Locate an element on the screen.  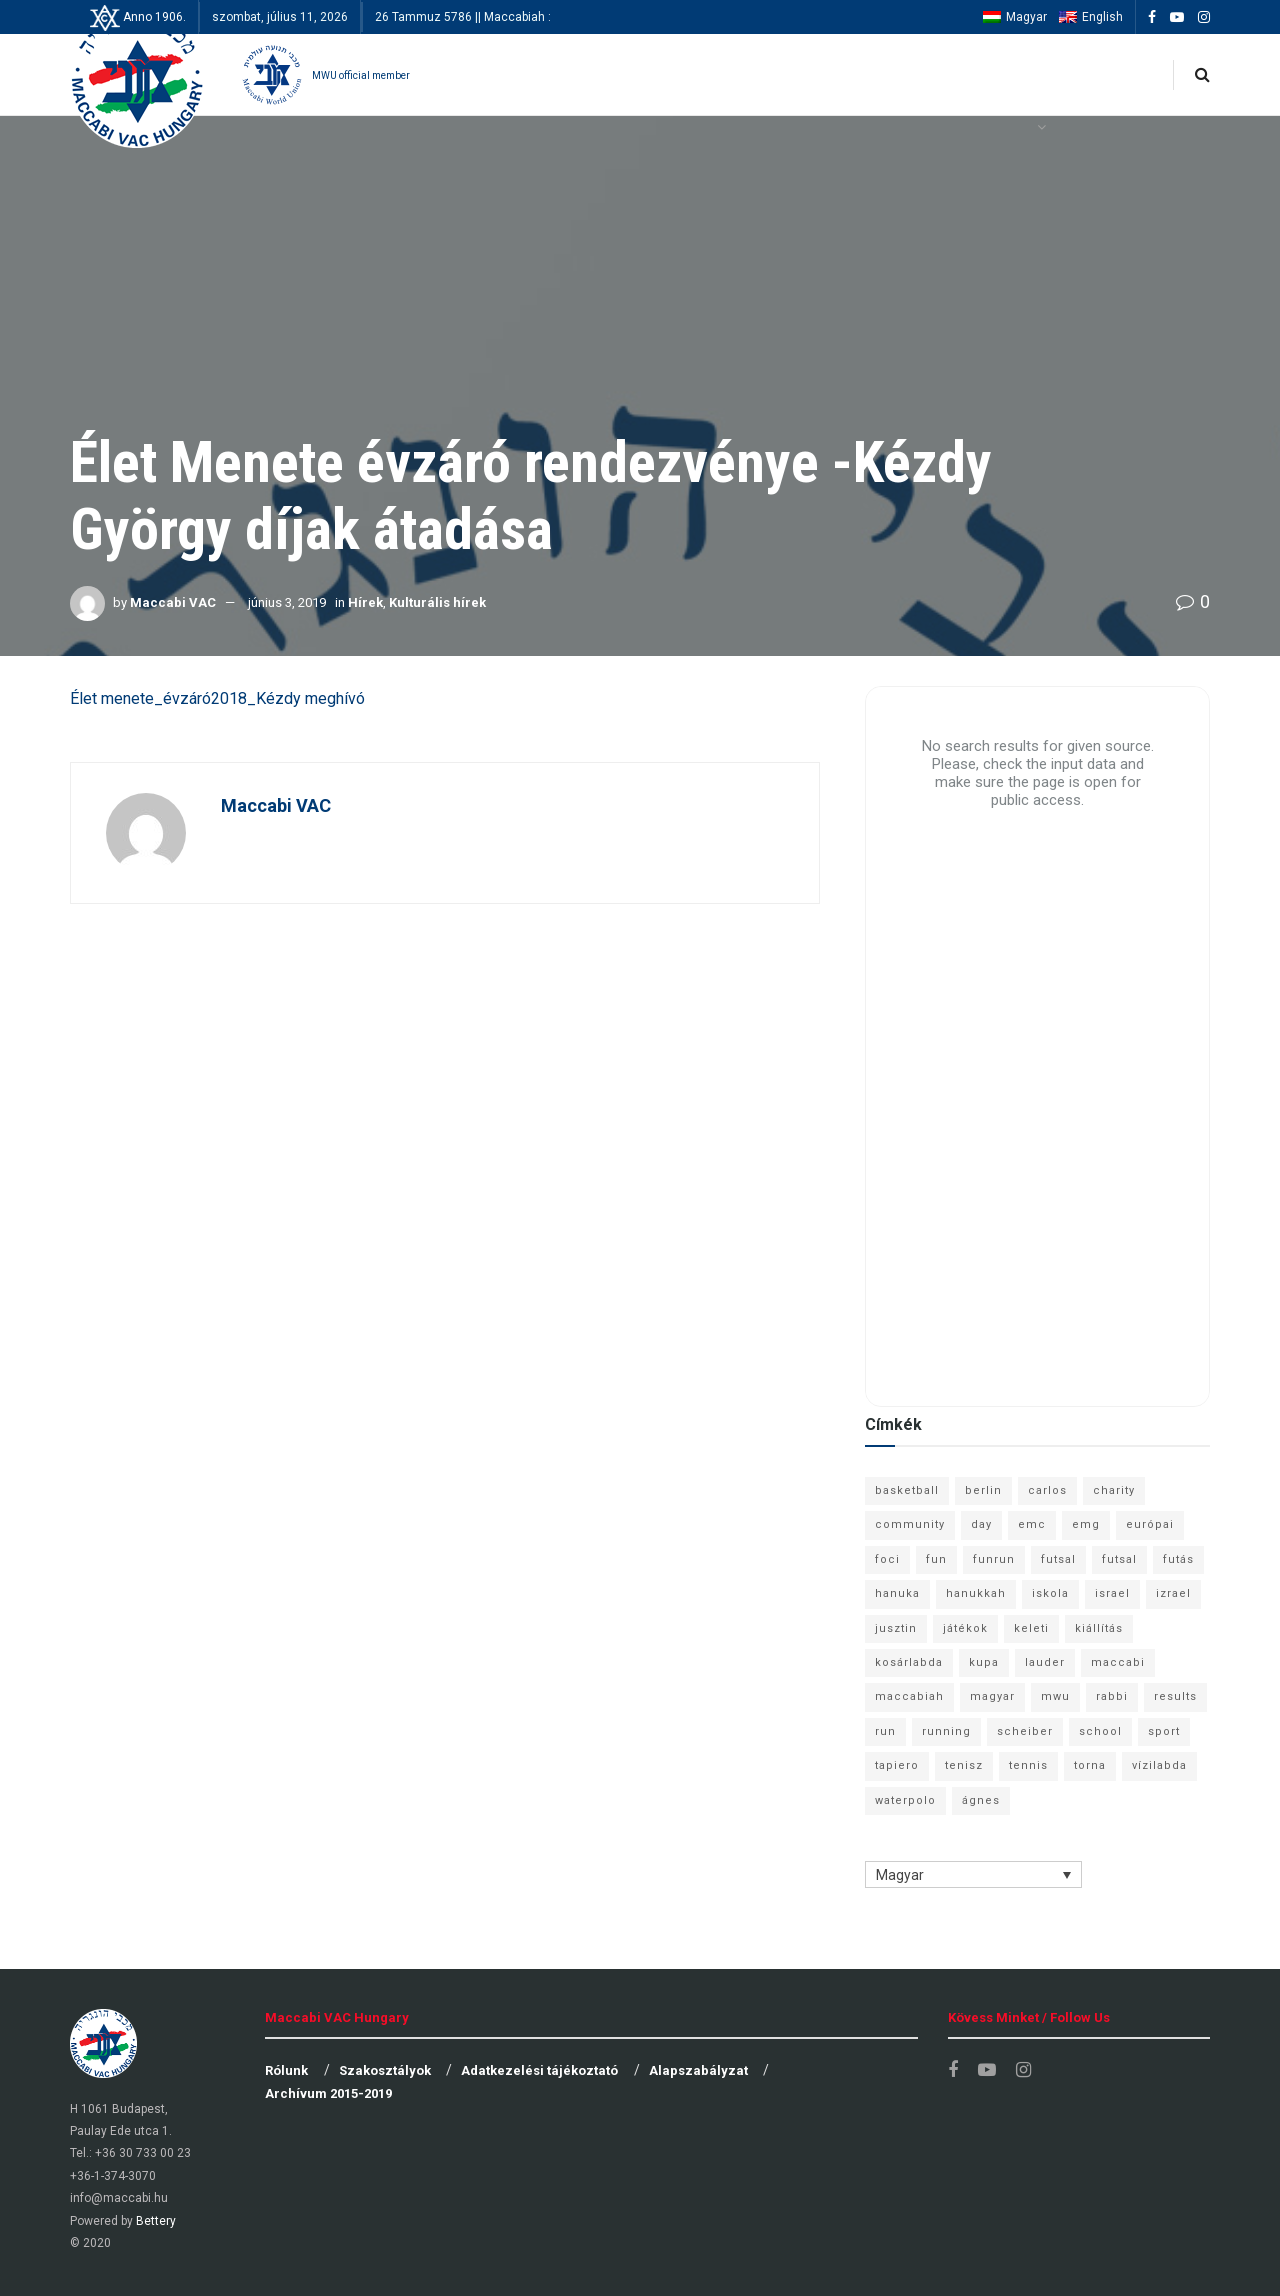
június 3, 2019 is located at coordinates (287, 602).